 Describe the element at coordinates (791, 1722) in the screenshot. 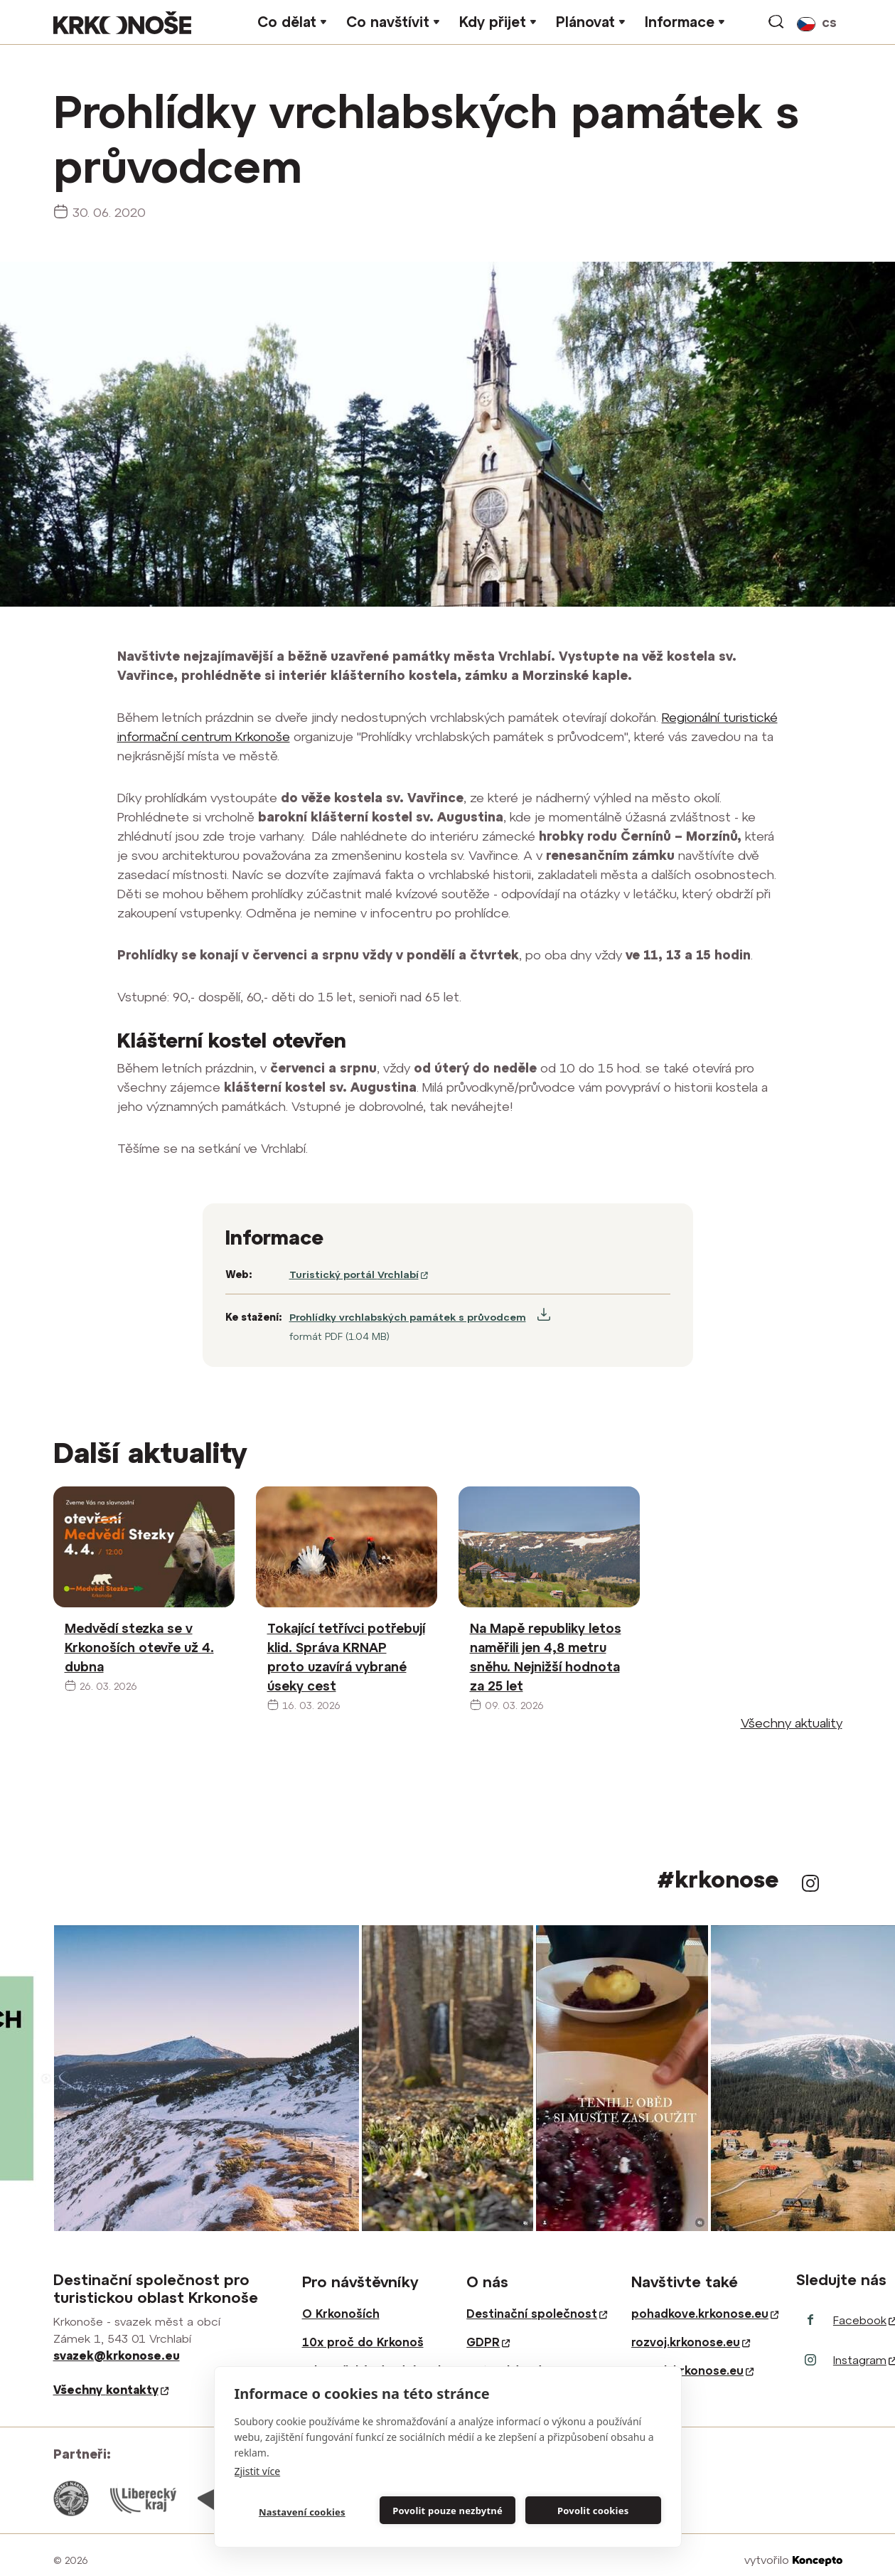

I see `Všechny aktuality` at that location.